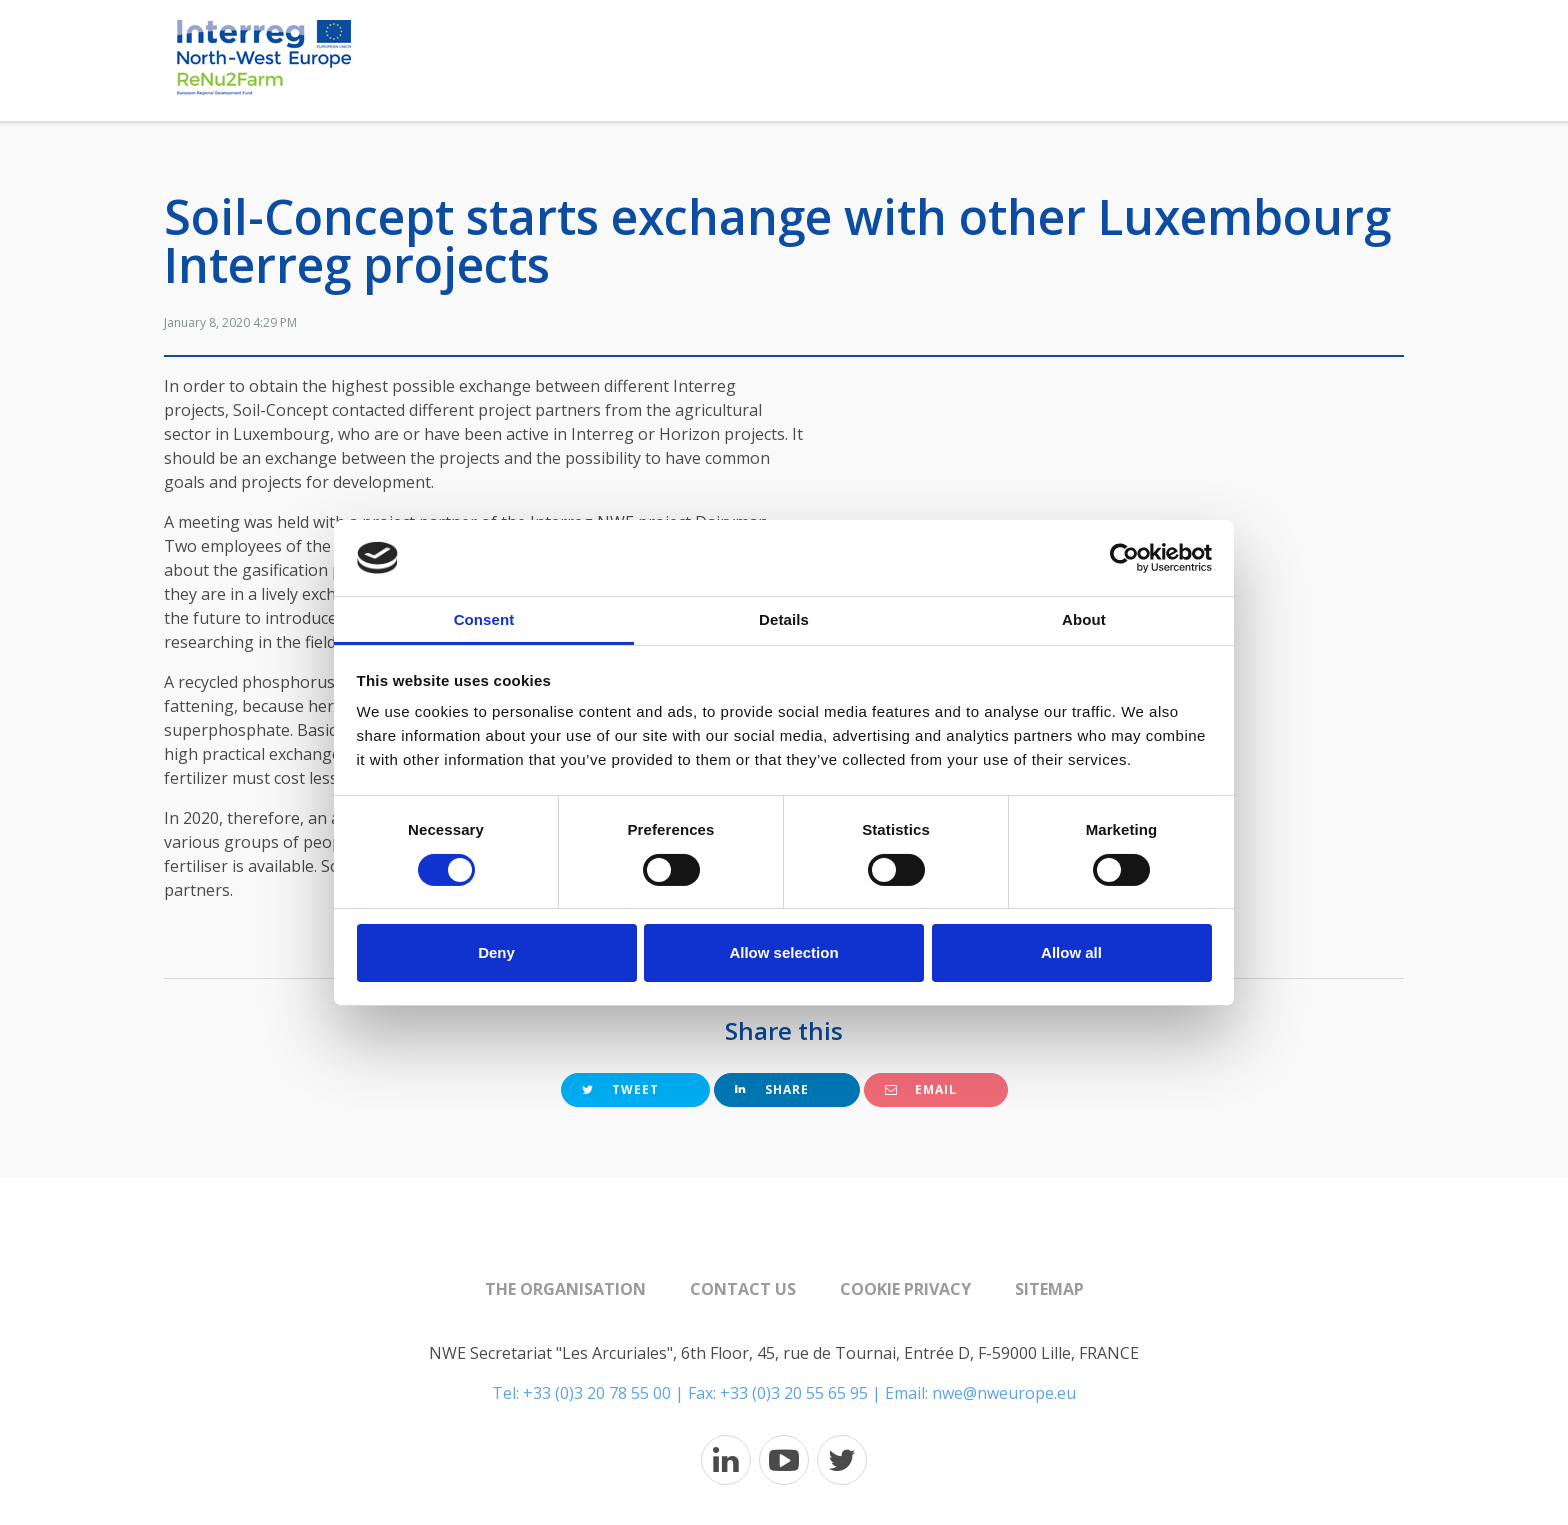  I want to click on Consent [tab], so click(484, 619).